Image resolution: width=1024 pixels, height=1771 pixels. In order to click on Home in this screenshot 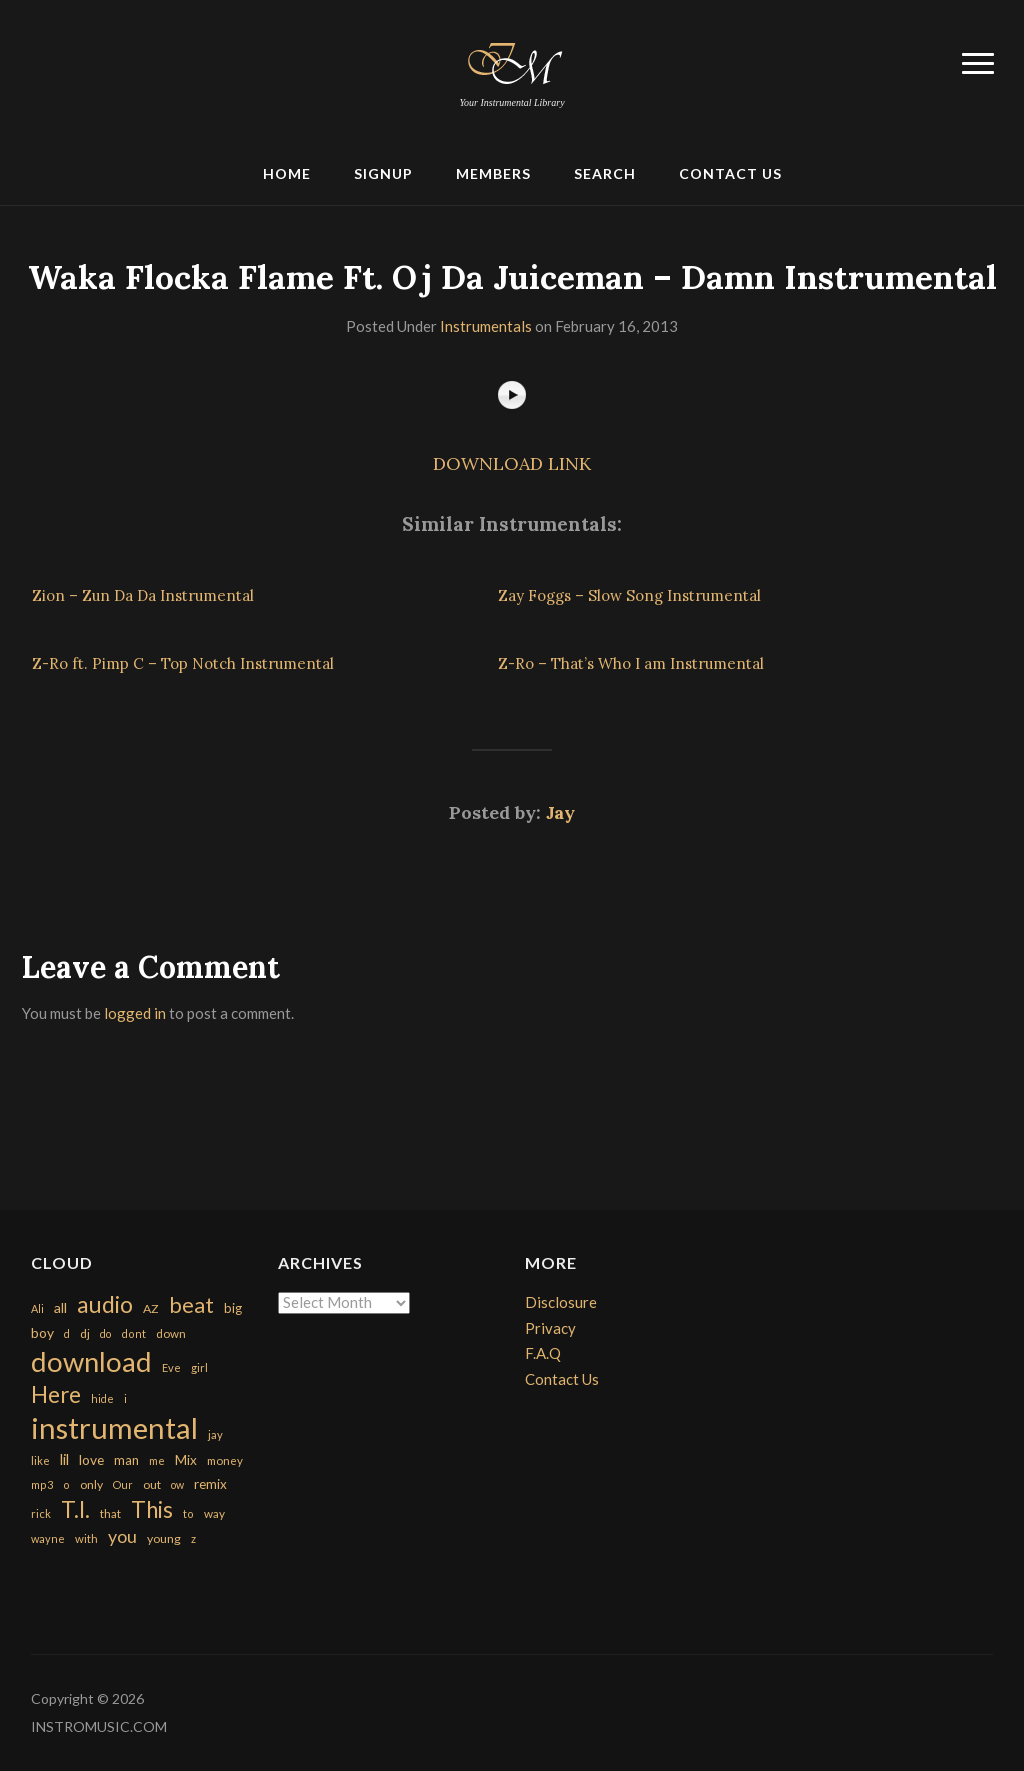, I will do `click(287, 173)`.